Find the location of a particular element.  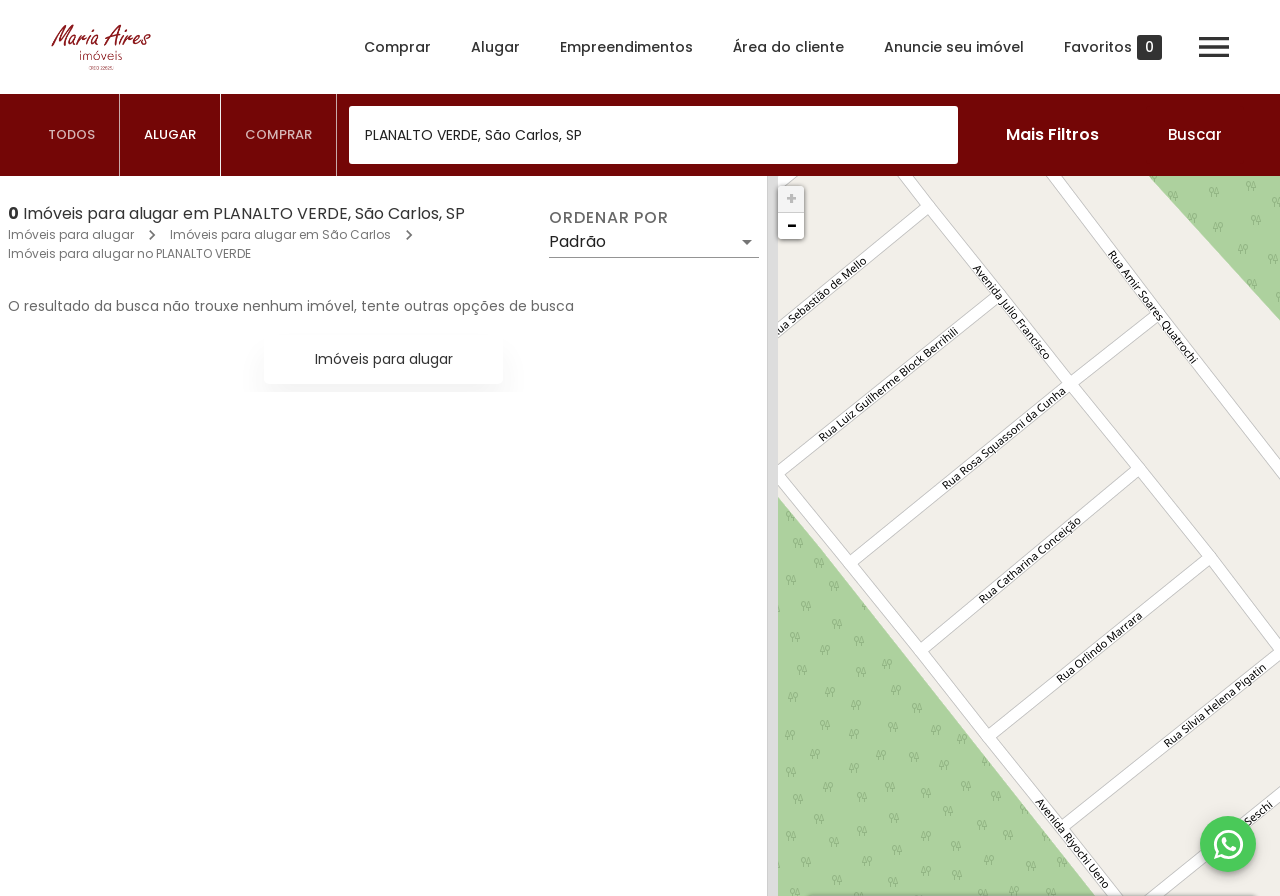

Padrão [button] is located at coordinates (577, 241).